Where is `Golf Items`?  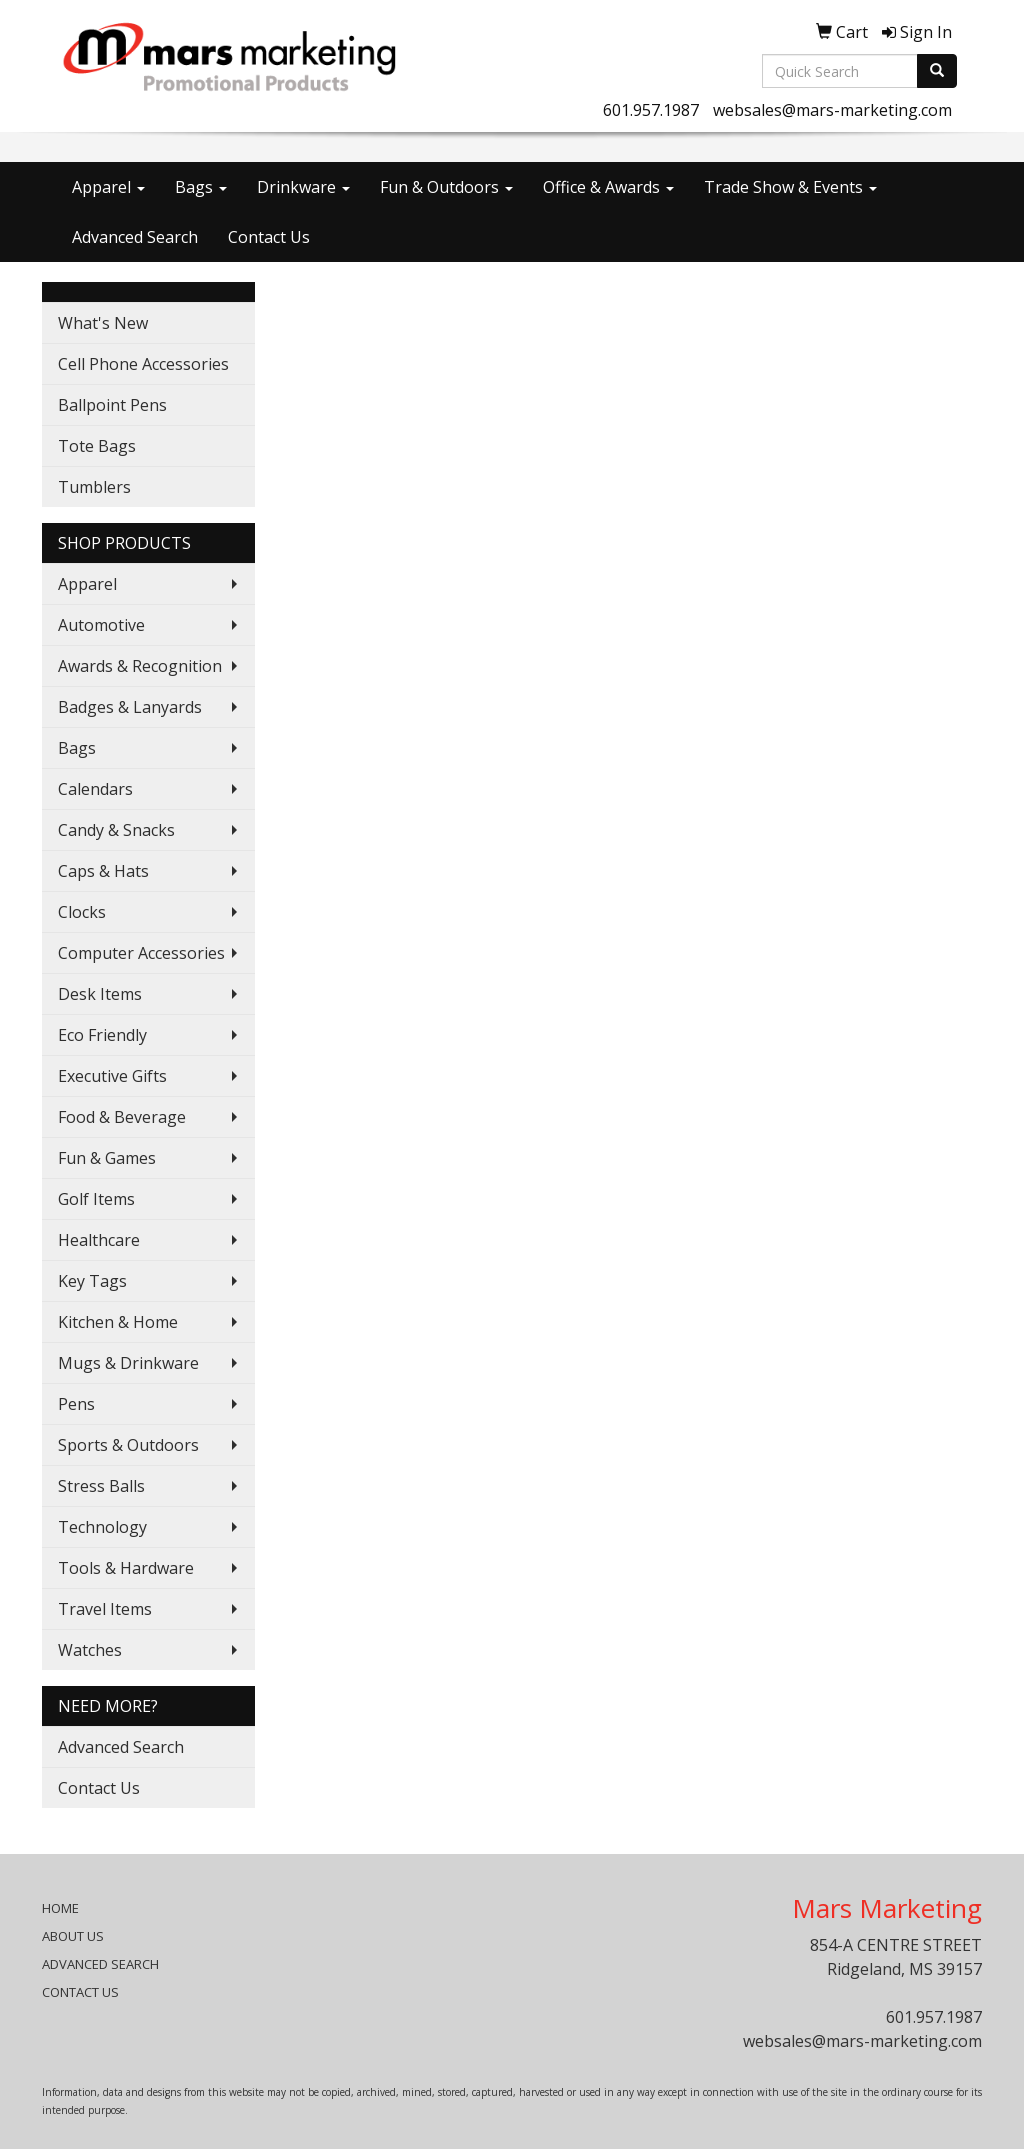 Golf Items is located at coordinates (96, 1199).